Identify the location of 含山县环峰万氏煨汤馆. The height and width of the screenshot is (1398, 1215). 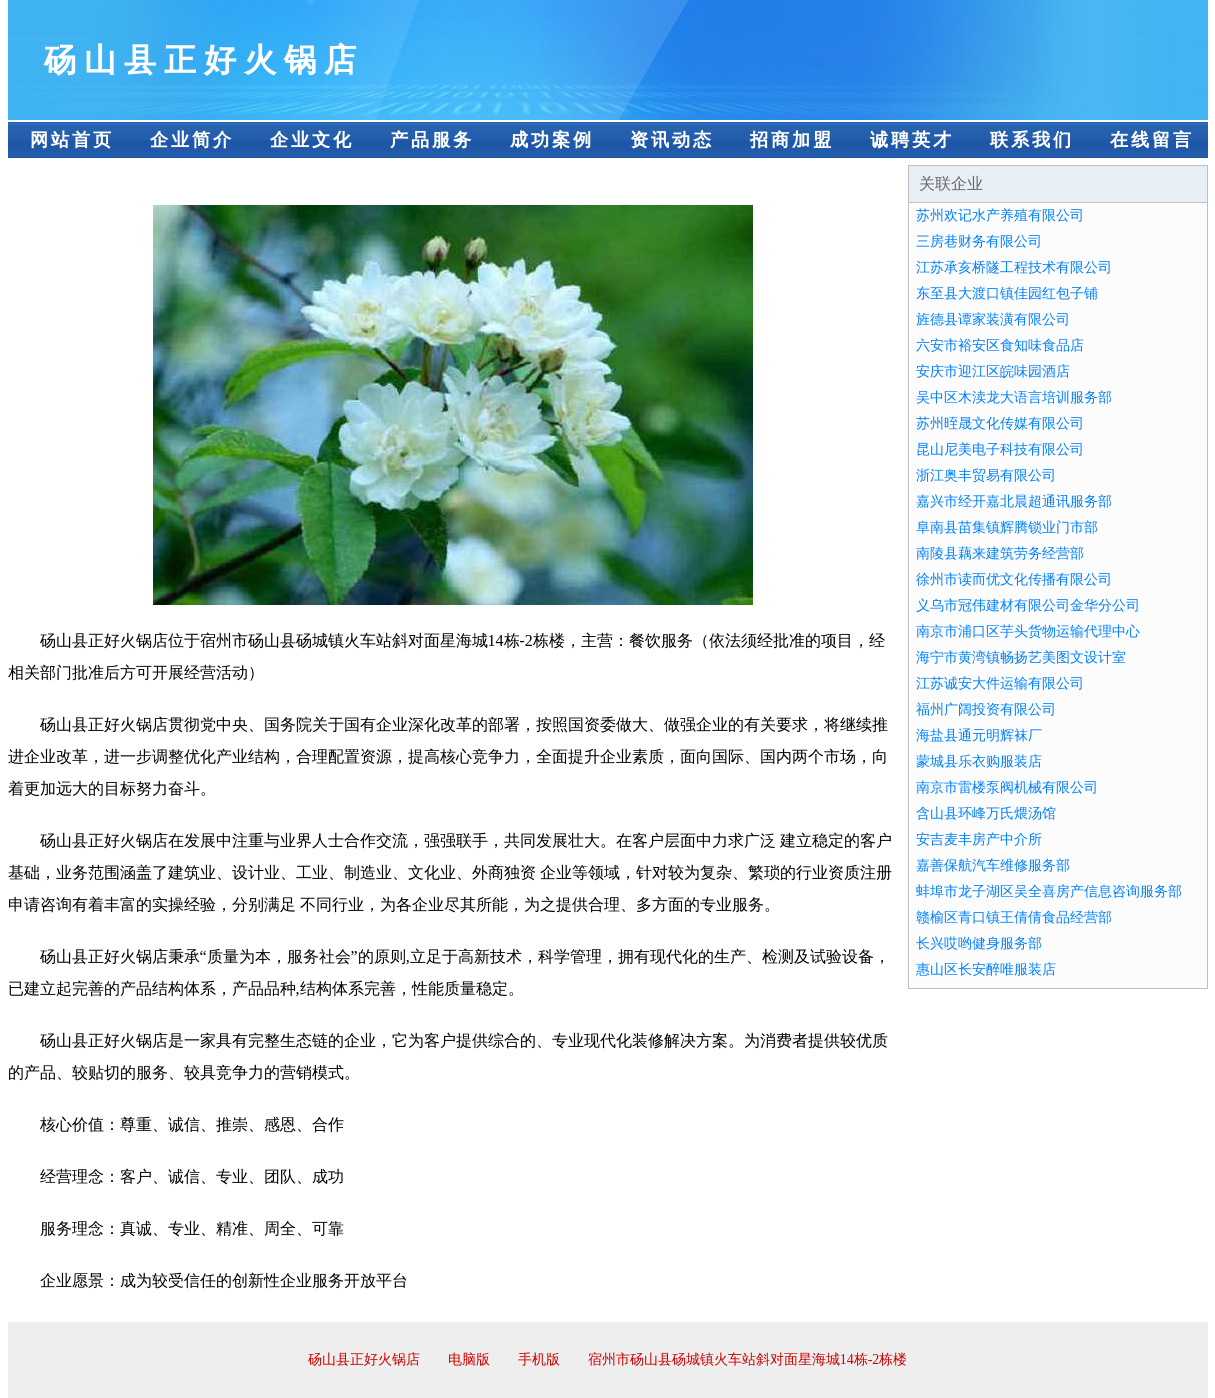
(986, 813).